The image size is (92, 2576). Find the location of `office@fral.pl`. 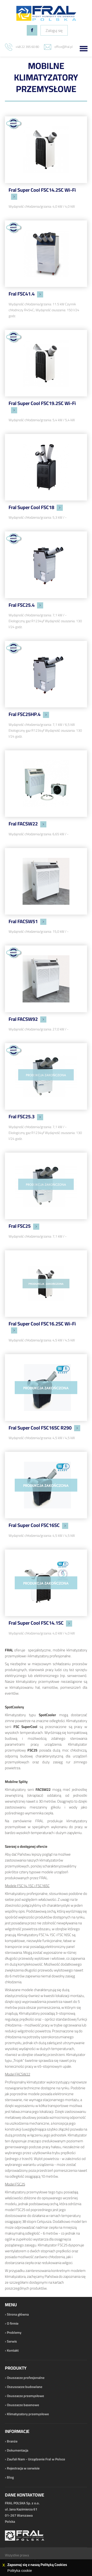

office@fral.pl is located at coordinates (63, 47).